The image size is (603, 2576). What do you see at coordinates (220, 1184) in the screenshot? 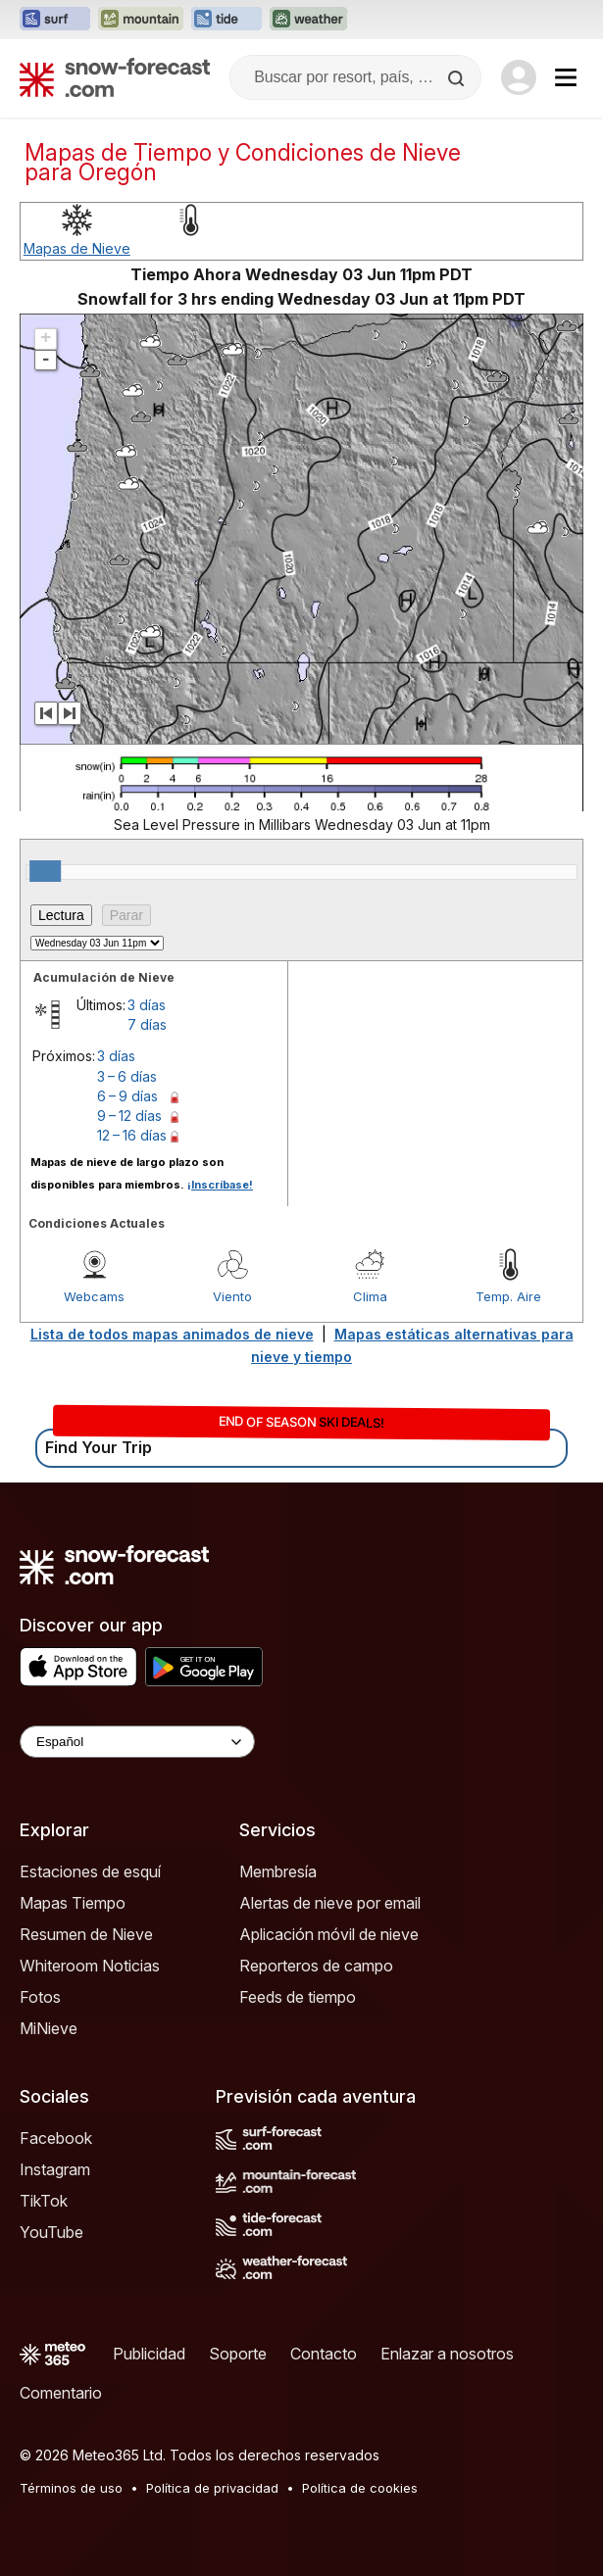
I see `¡Inscríbase!` at bounding box center [220, 1184].